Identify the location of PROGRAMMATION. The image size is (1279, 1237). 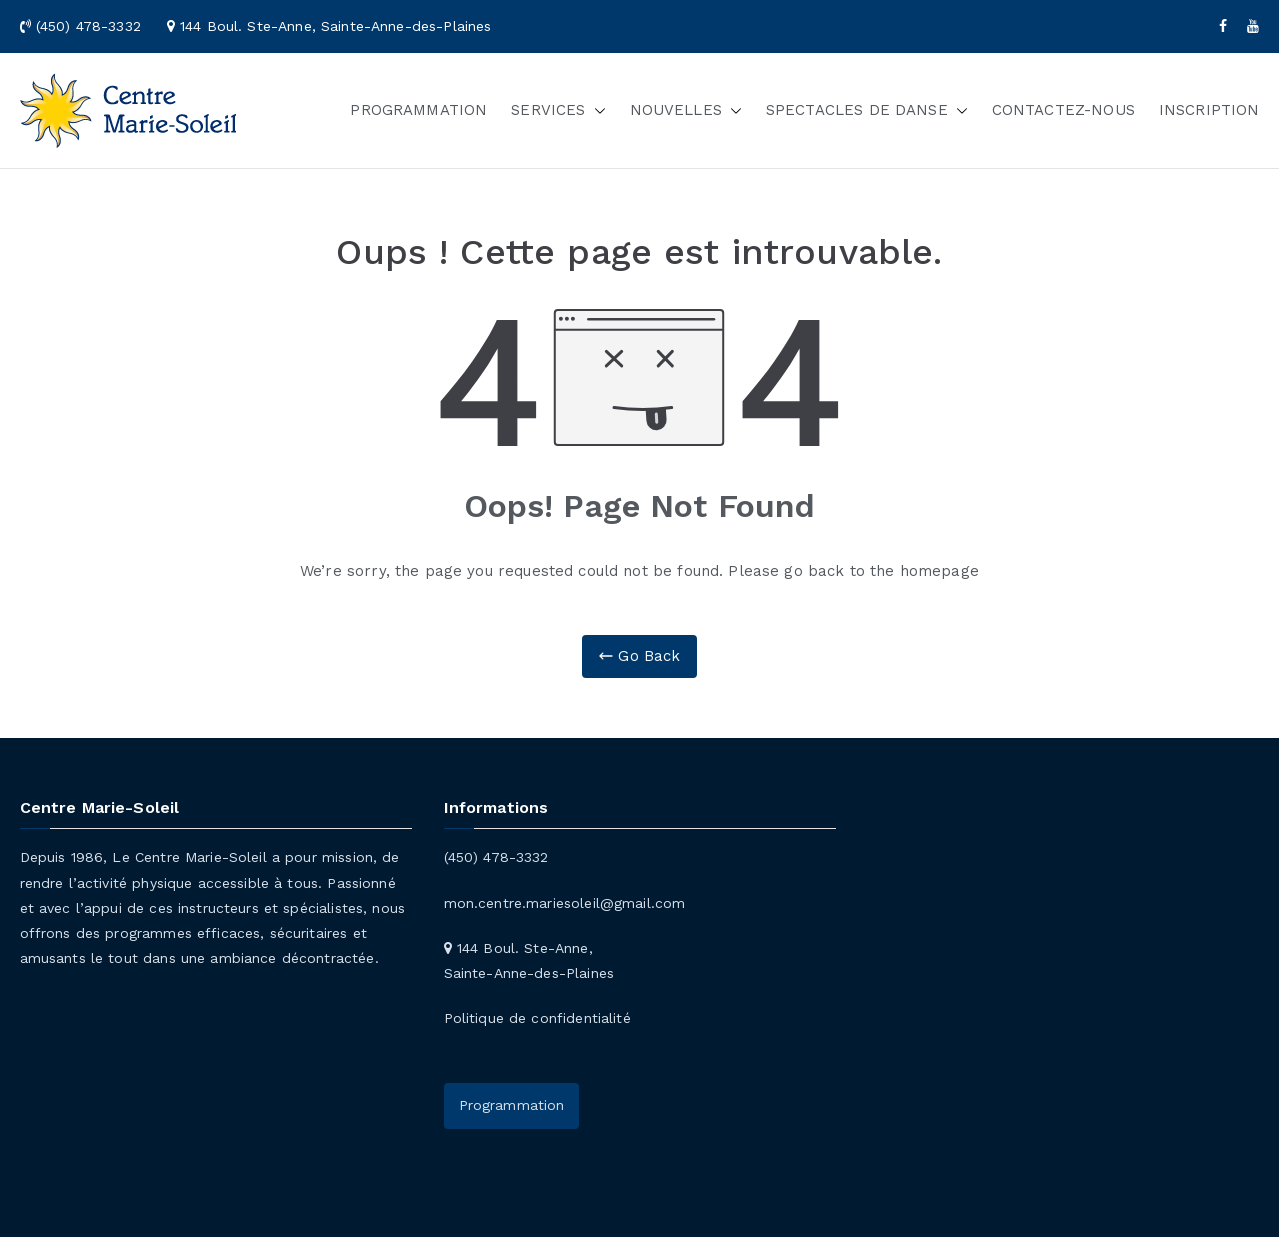
(418, 110).